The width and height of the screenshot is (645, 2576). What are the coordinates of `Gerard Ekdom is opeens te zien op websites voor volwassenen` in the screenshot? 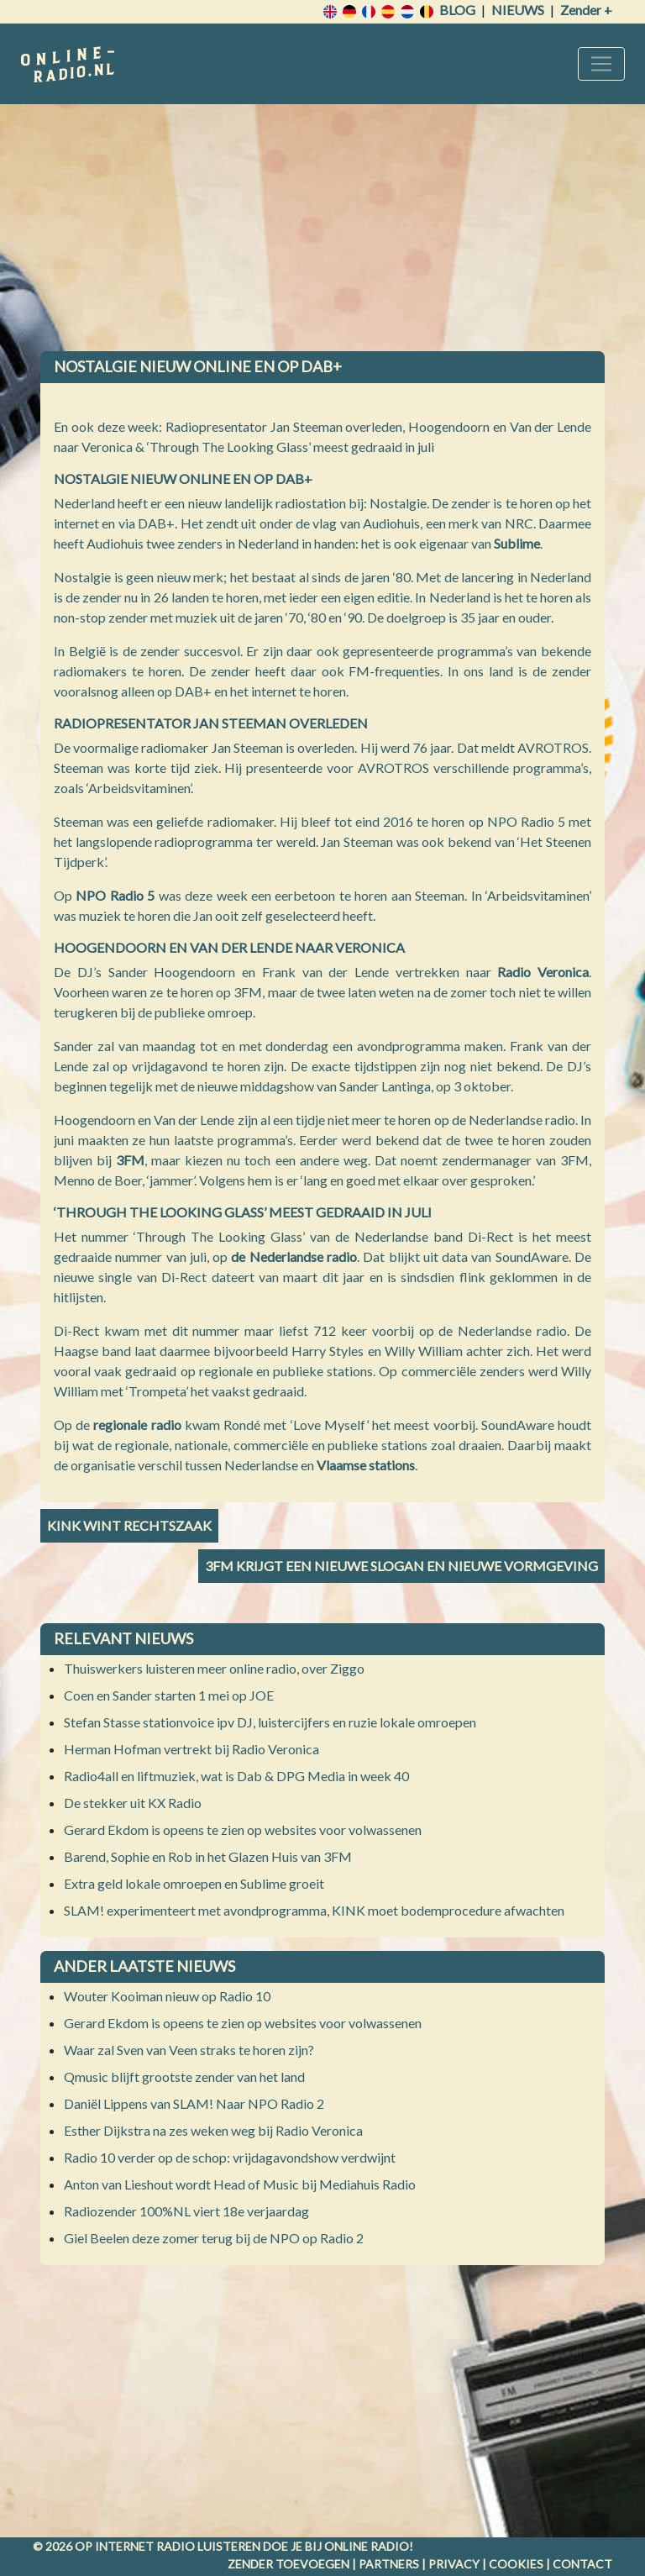 It's located at (243, 1829).